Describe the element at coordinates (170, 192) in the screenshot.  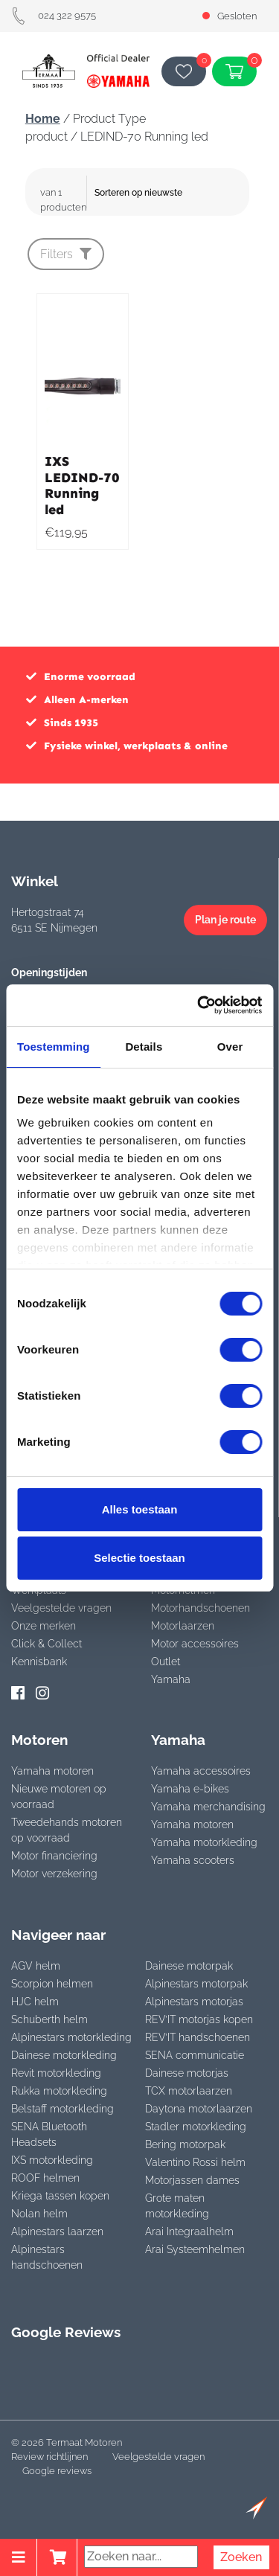
I see `[Winkelbestelling]` at that location.